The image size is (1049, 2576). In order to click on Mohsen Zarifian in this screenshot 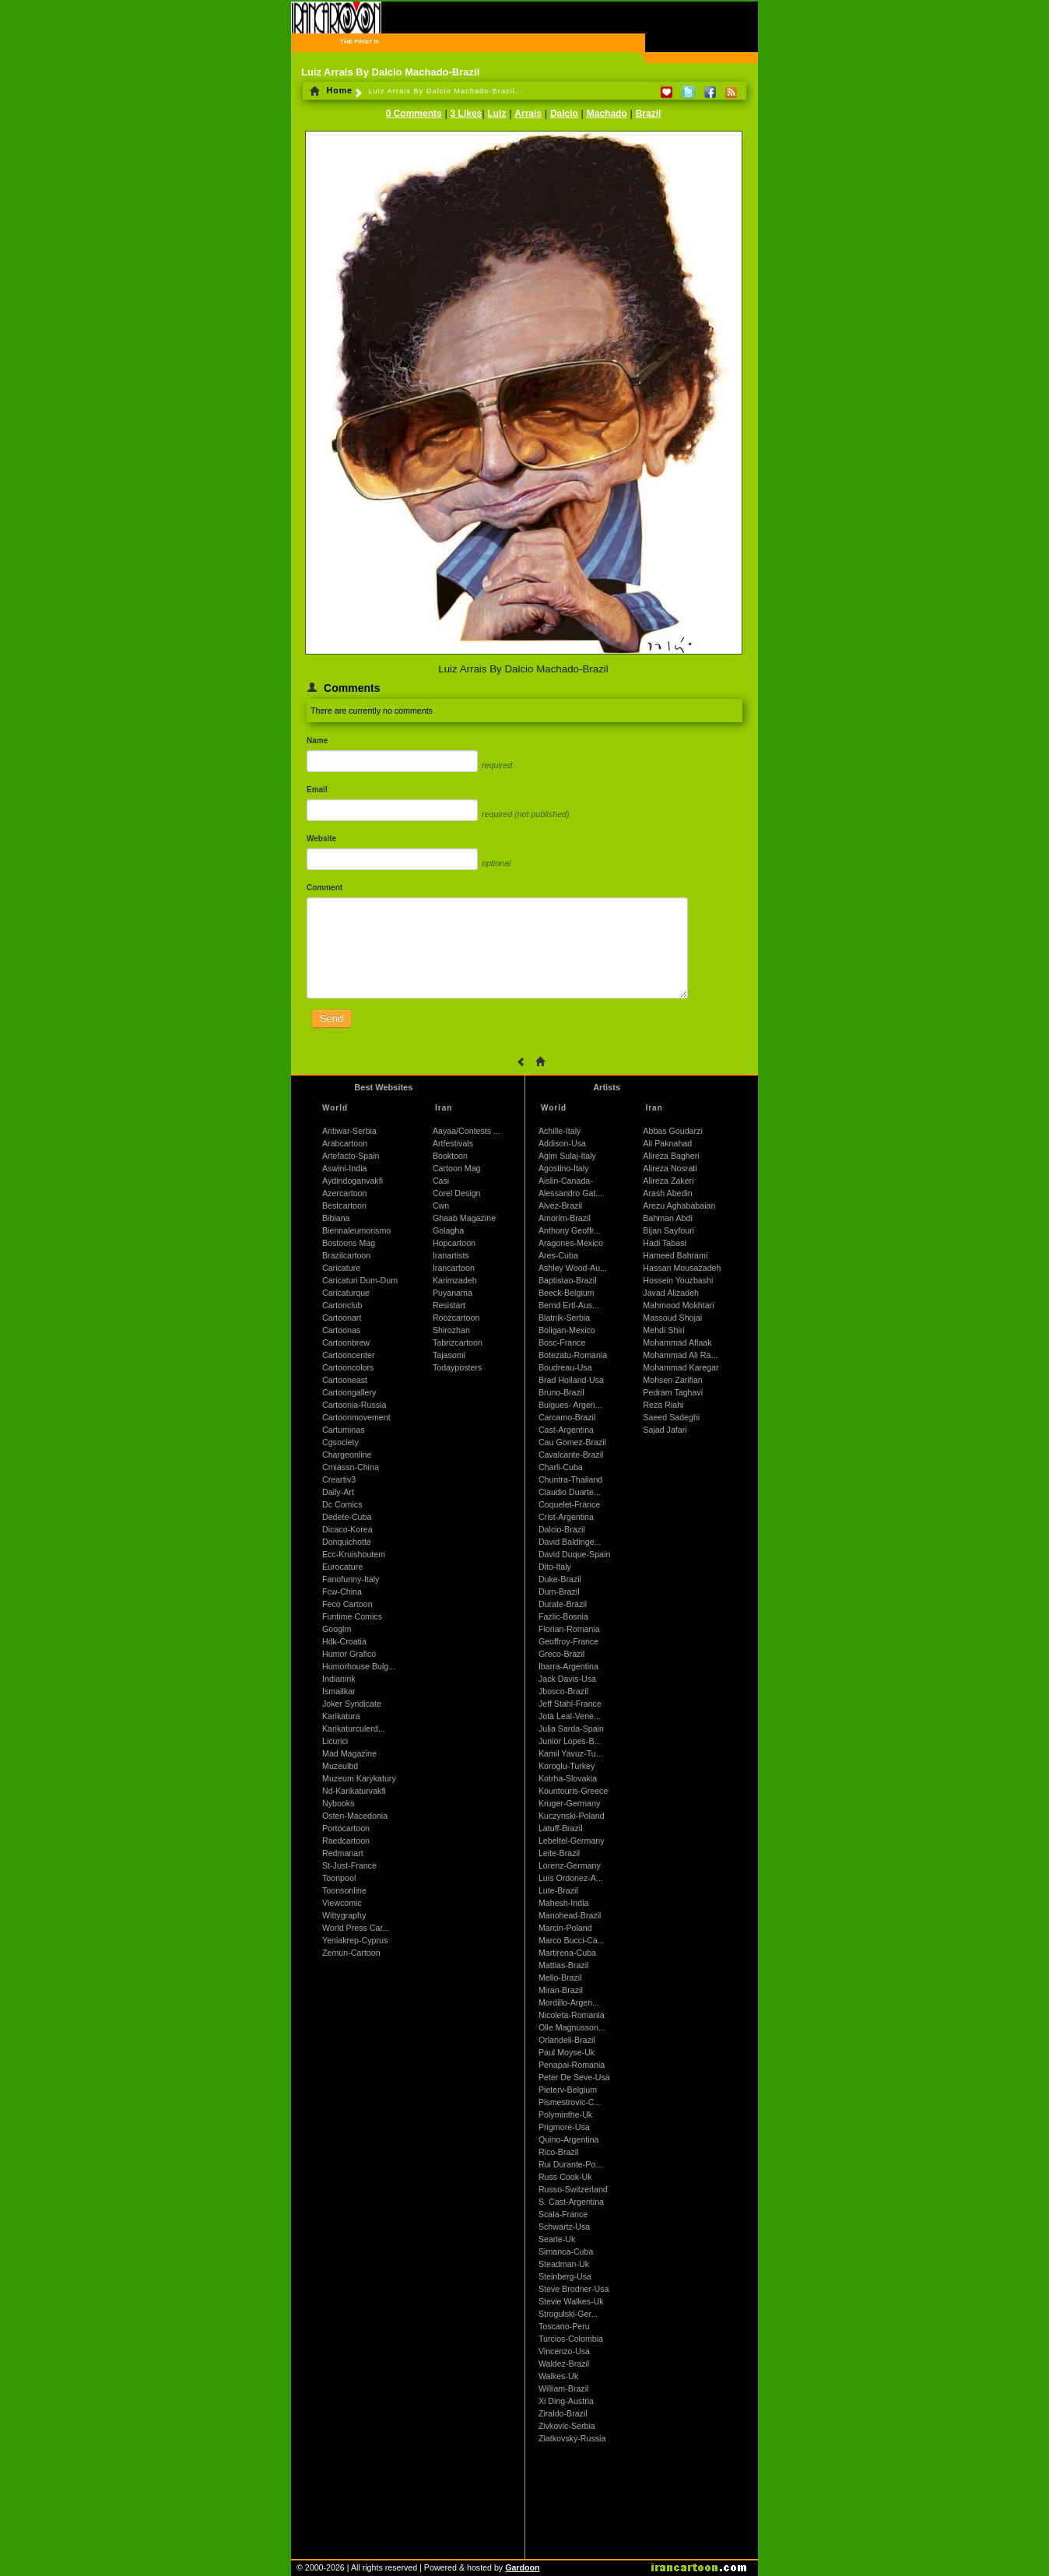, I will do `click(672, 1380)`.